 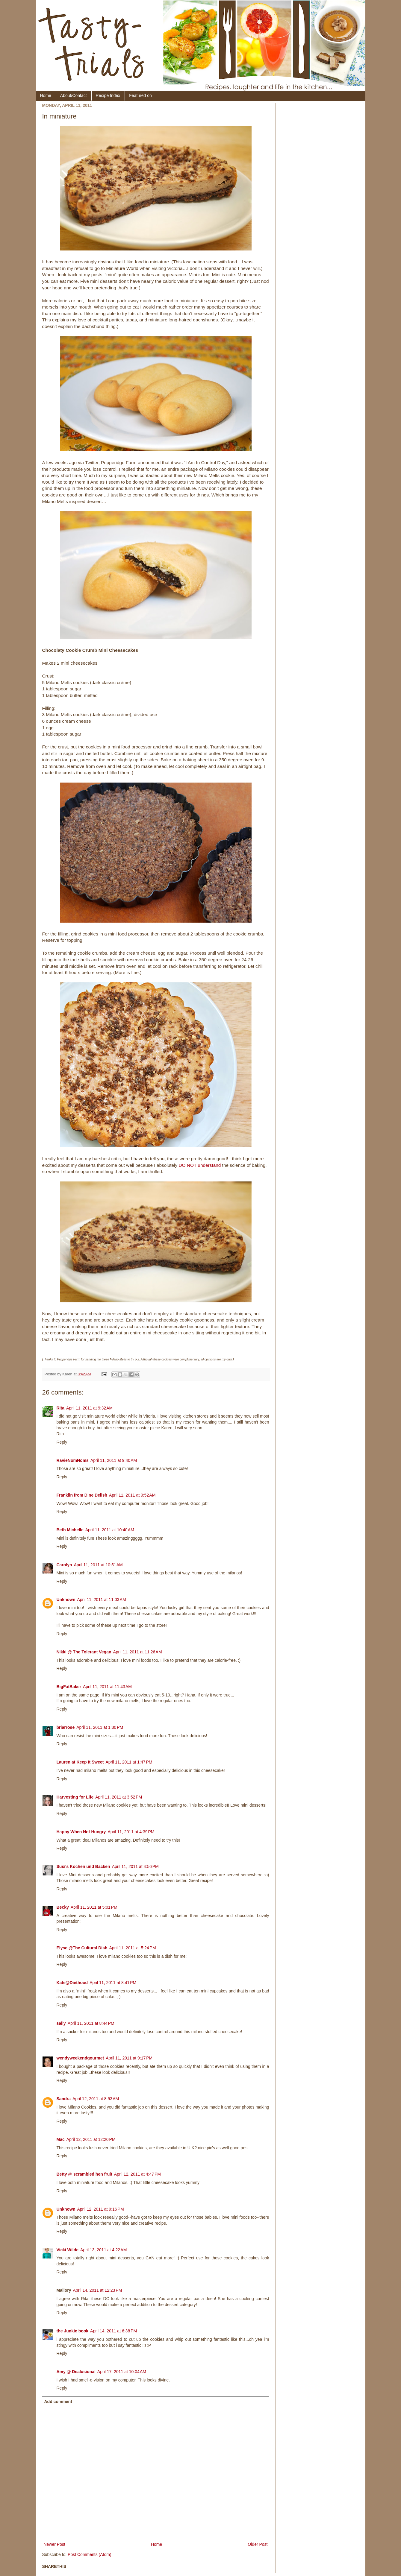 What do you see at coordinates (113, 1460) in the screenshot?
I see `April 11, 2011 at 9:40 AM` at bounding box center [113, 1460].